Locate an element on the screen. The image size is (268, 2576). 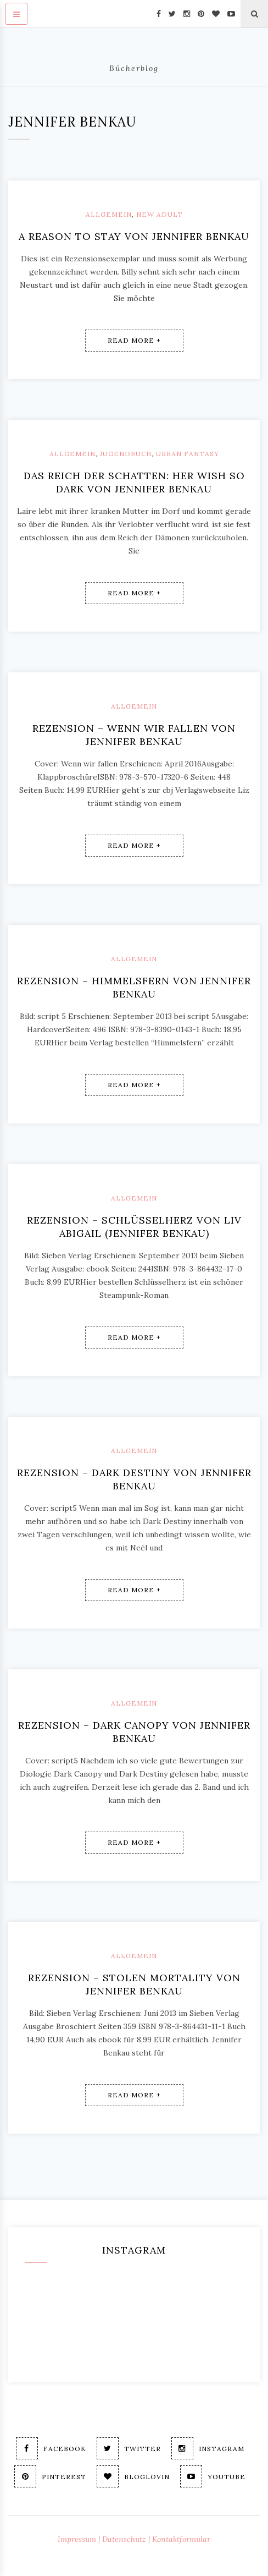
Youtube is located at coordinates (212, 2476).